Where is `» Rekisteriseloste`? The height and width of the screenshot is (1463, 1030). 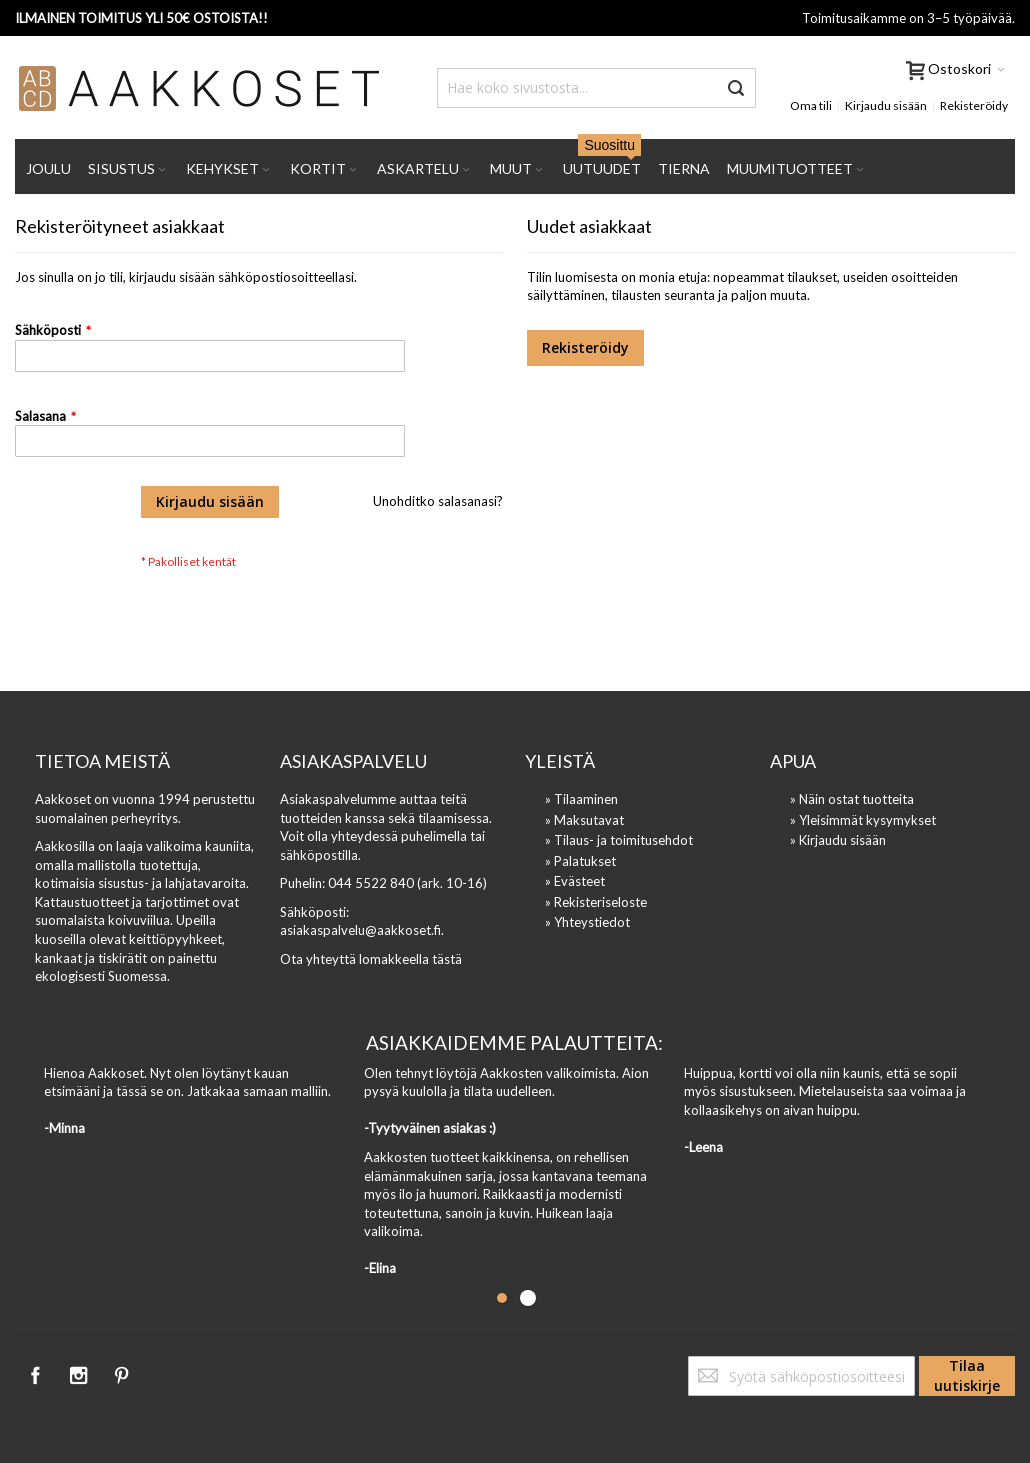
» Rekisteriseloste is located at coordinates (596, 902).